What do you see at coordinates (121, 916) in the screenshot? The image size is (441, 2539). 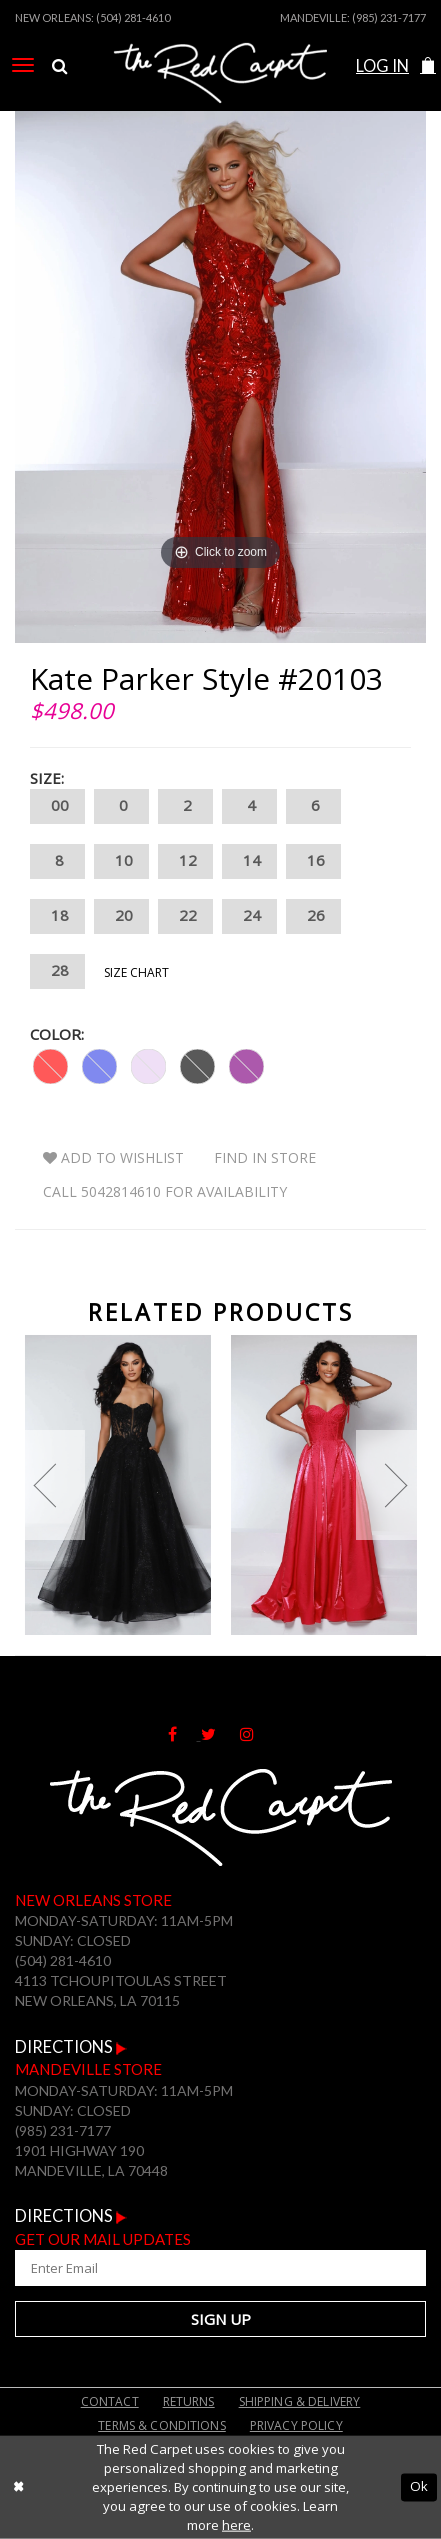 I see `20` at bounding box center [121, 916].